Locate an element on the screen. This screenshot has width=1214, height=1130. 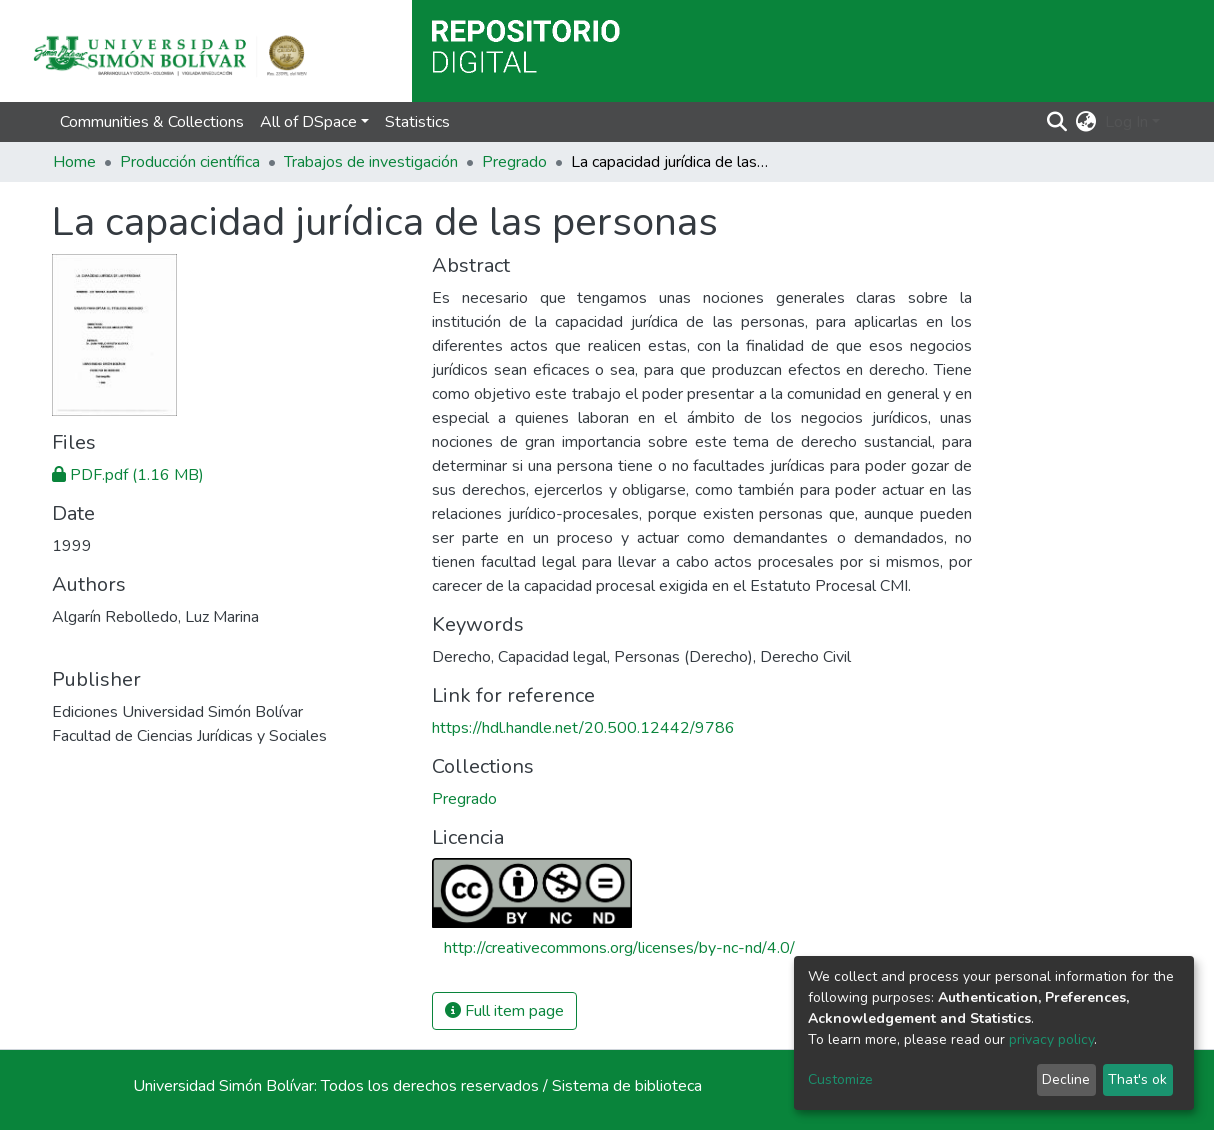
http://creativecommons.org/licenses/by-nc-nd/4.0/ is located at coordinates (619, 948).